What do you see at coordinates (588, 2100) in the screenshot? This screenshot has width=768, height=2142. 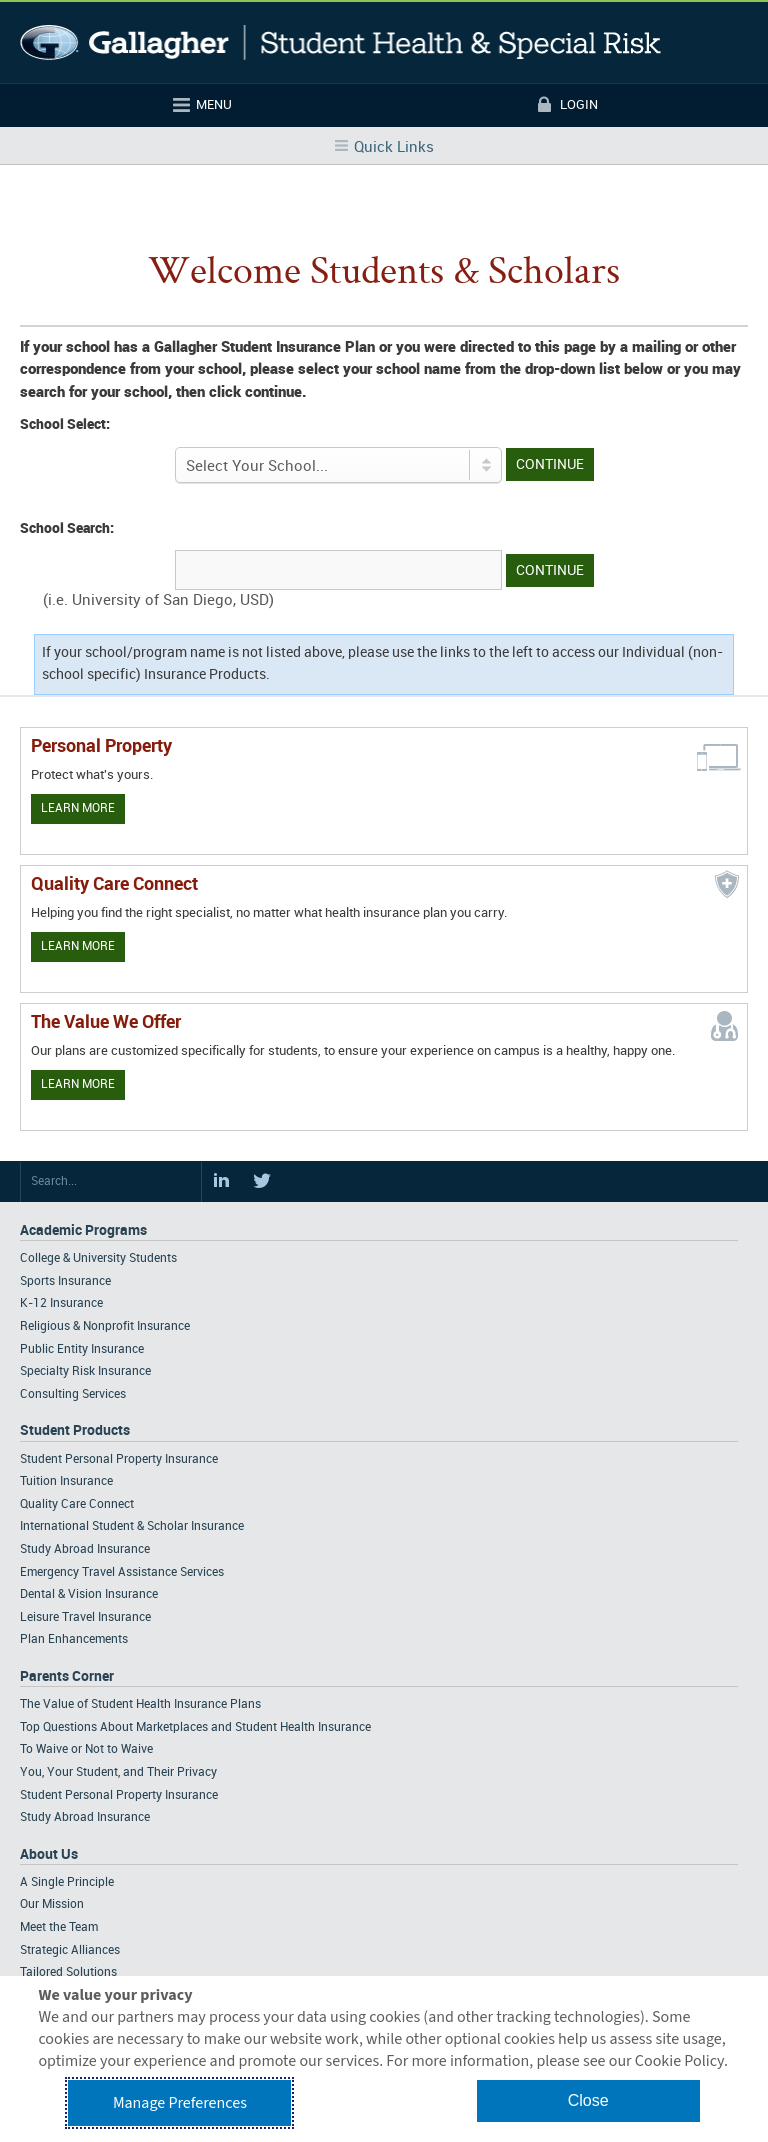 I see `Close [button]` at bounding box center [588, 2100].